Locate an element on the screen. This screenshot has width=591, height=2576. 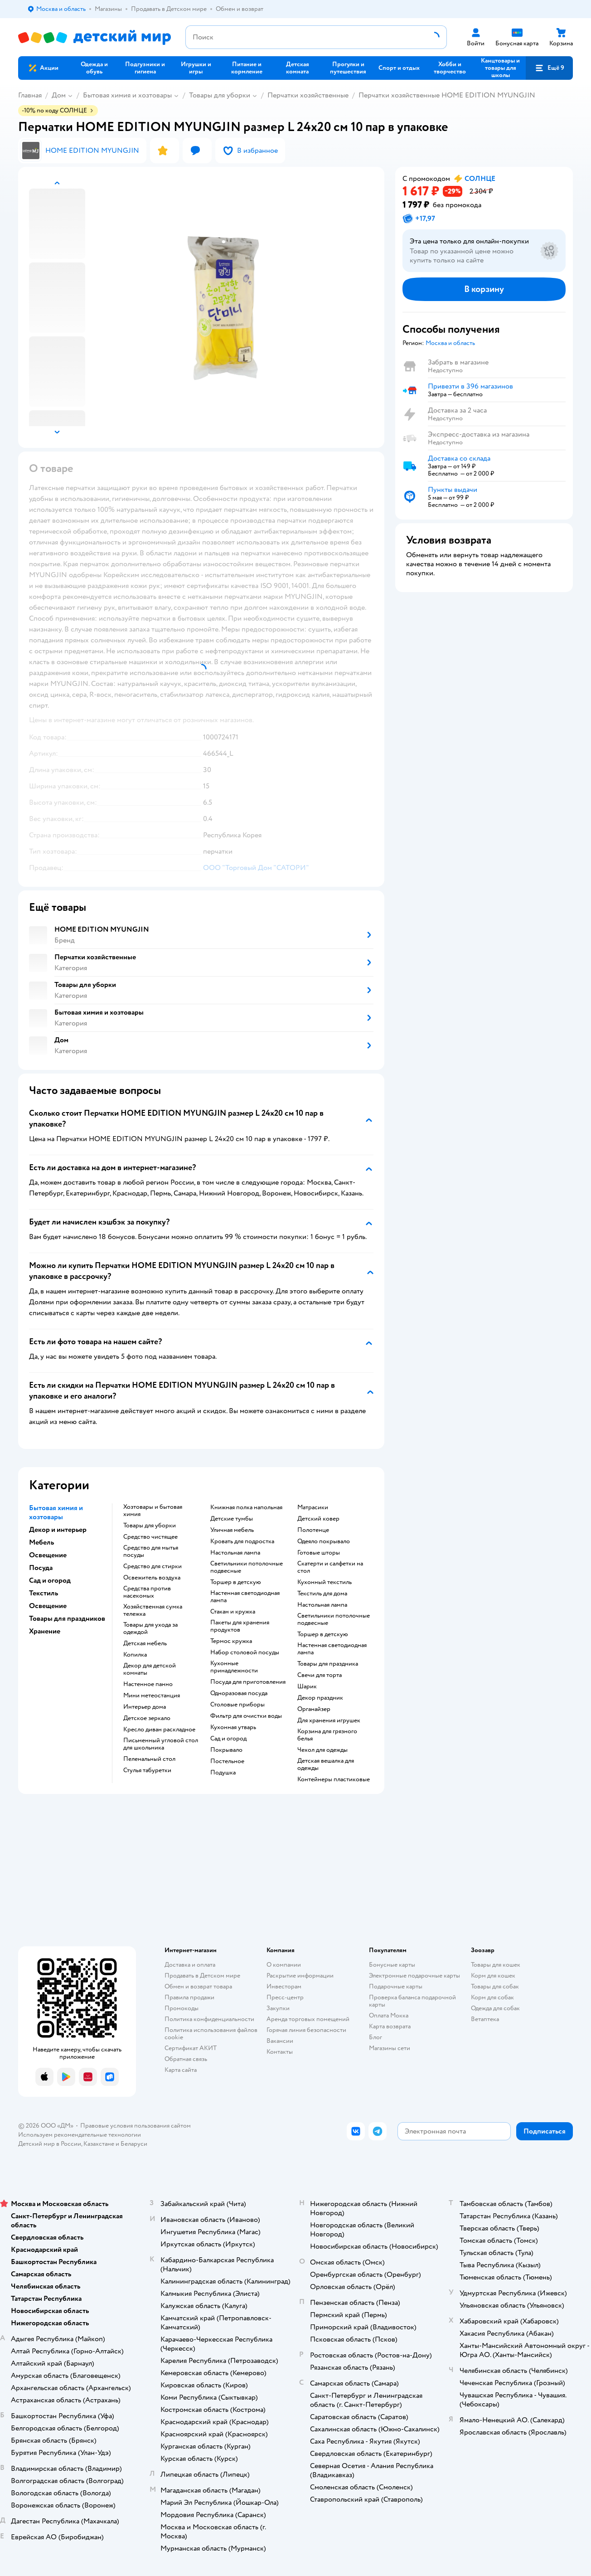
Матрасики is located at coordinates (312, 1507).